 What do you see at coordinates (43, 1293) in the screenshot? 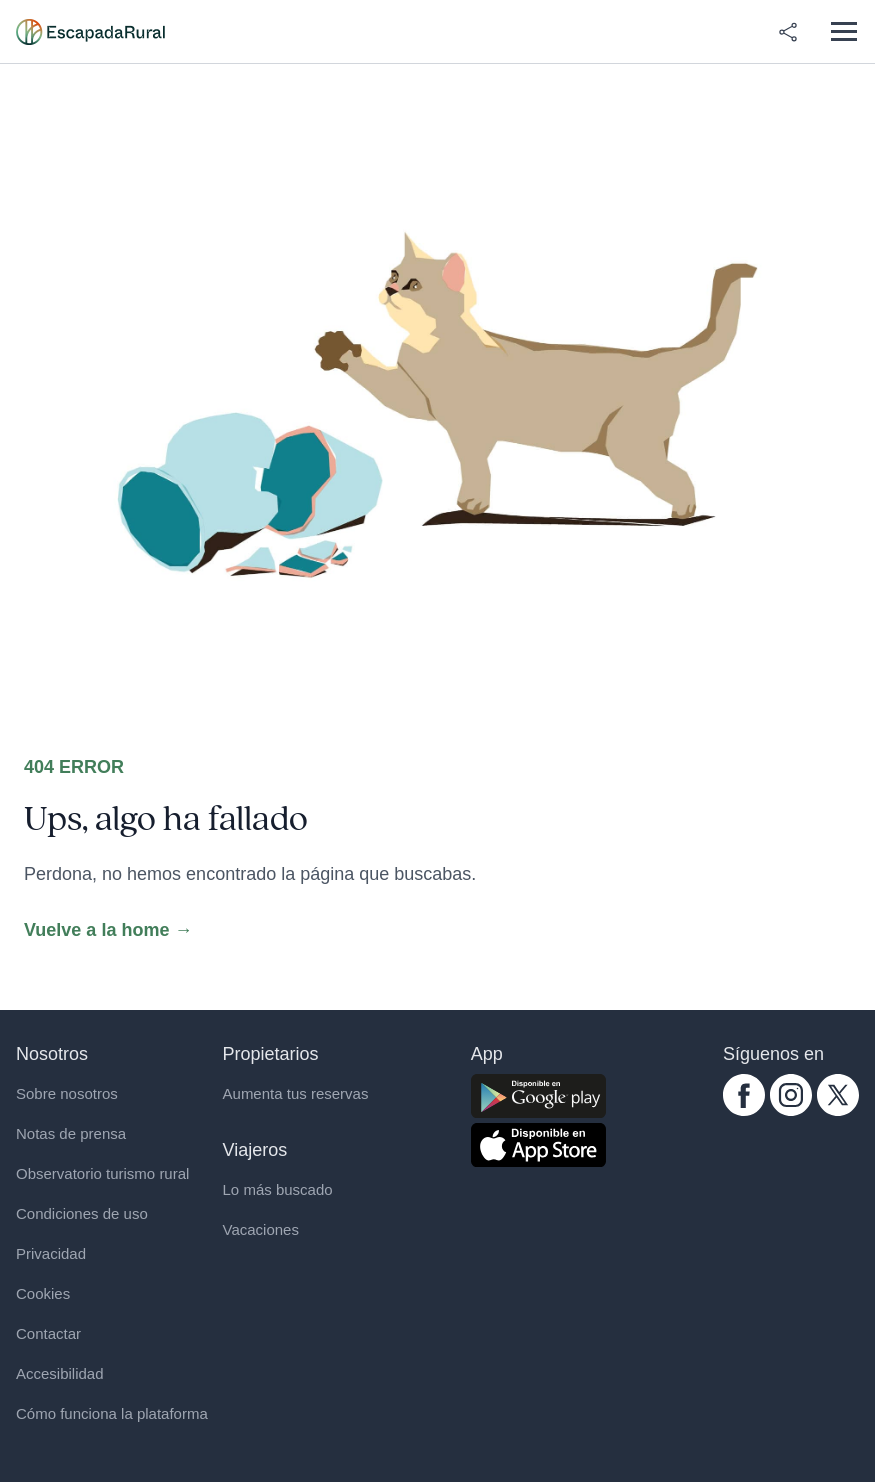
I see `Cookies` at bounding box center [43, 1293].